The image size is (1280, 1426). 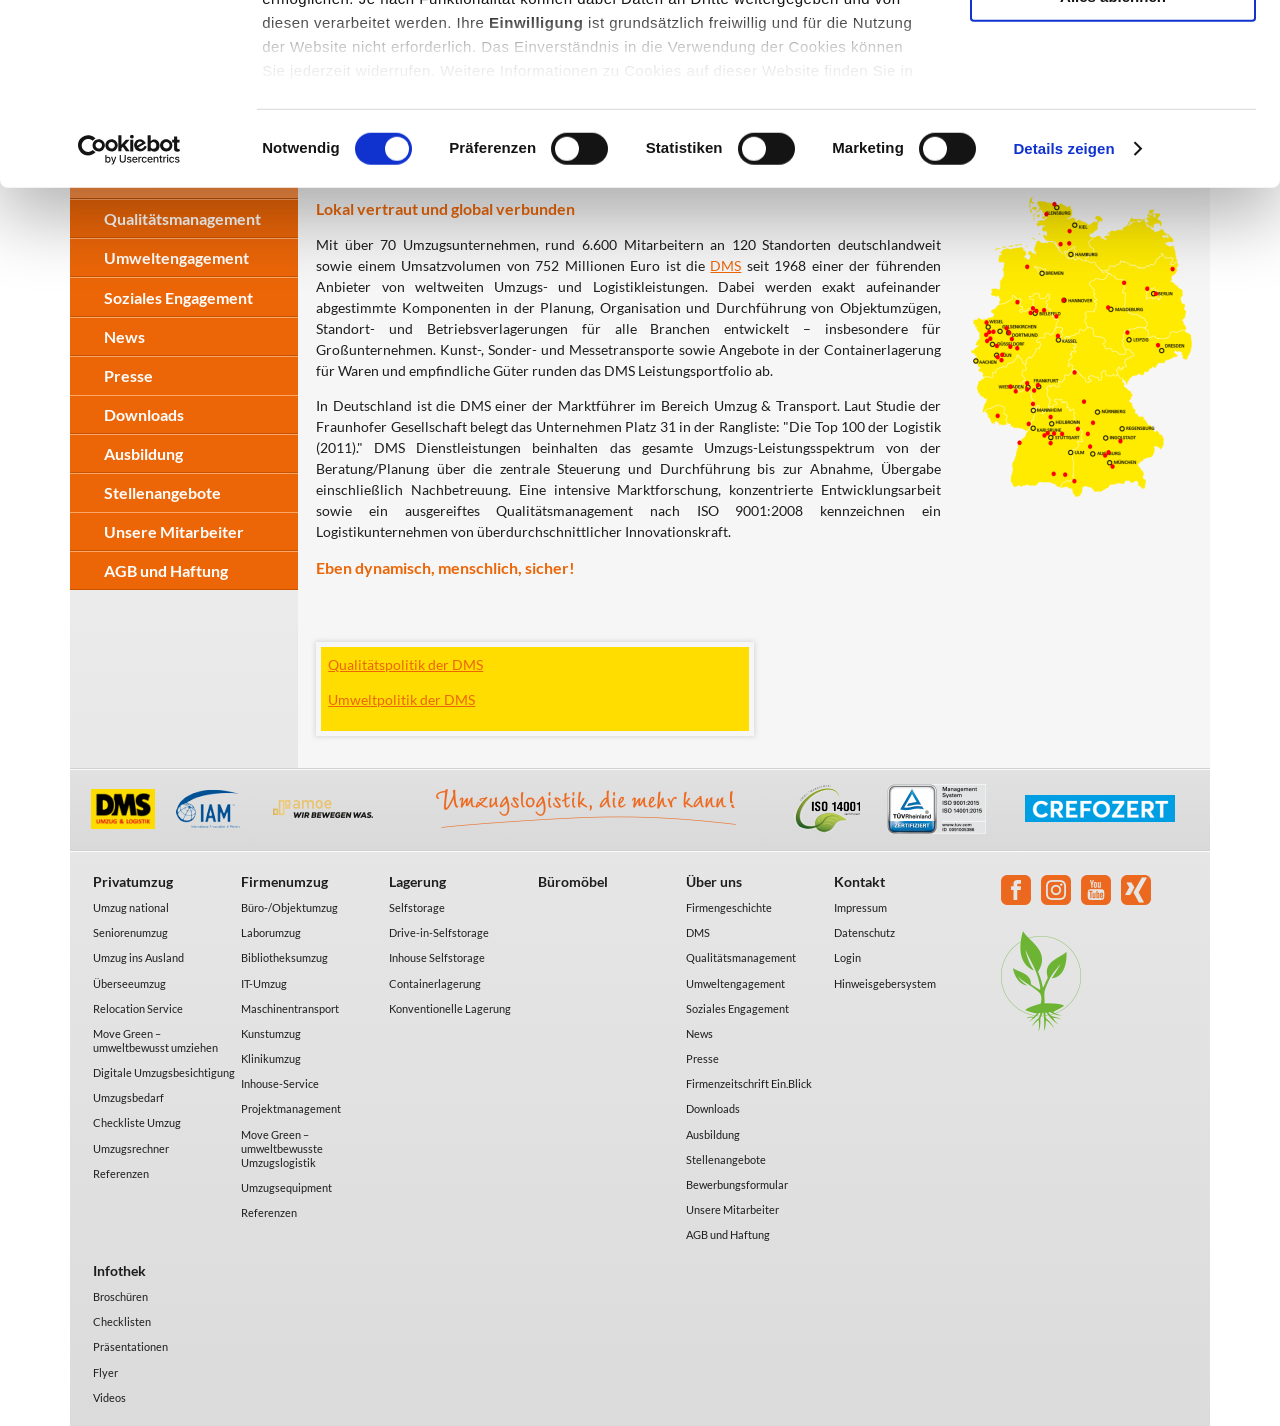 What do you see at coordinates (573, 881) in the screenshot?
I see `Büromöbel` at bounding box center [573, 881].